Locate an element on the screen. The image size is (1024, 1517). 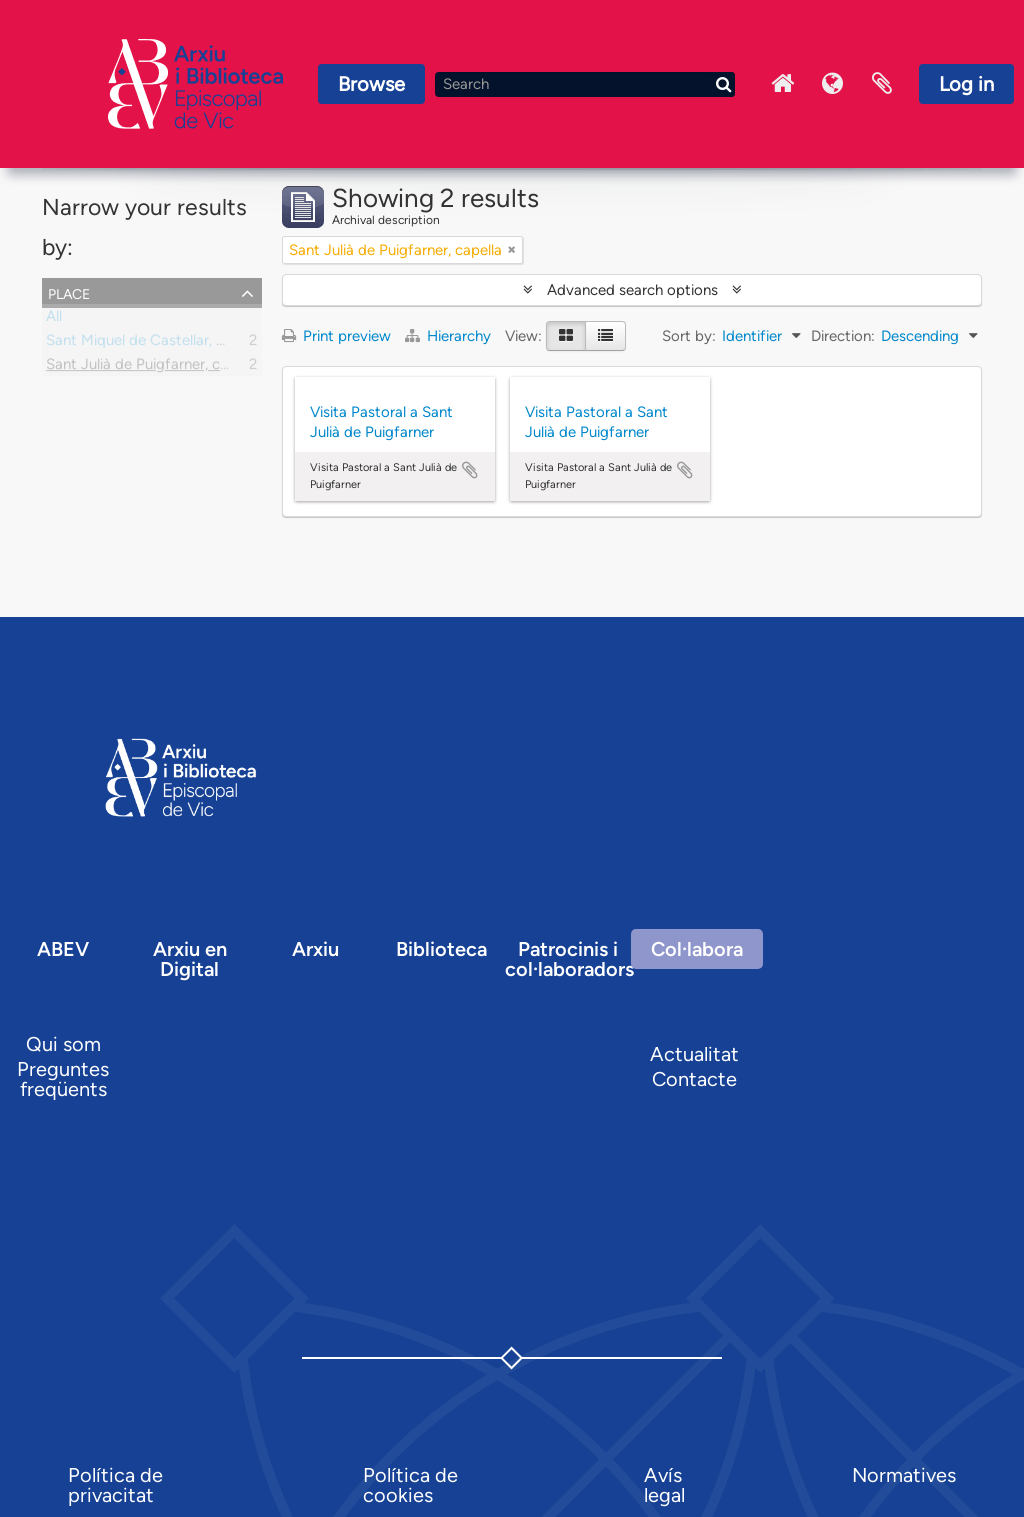
Arxiu en Digital is located at coordinates (190, 959).